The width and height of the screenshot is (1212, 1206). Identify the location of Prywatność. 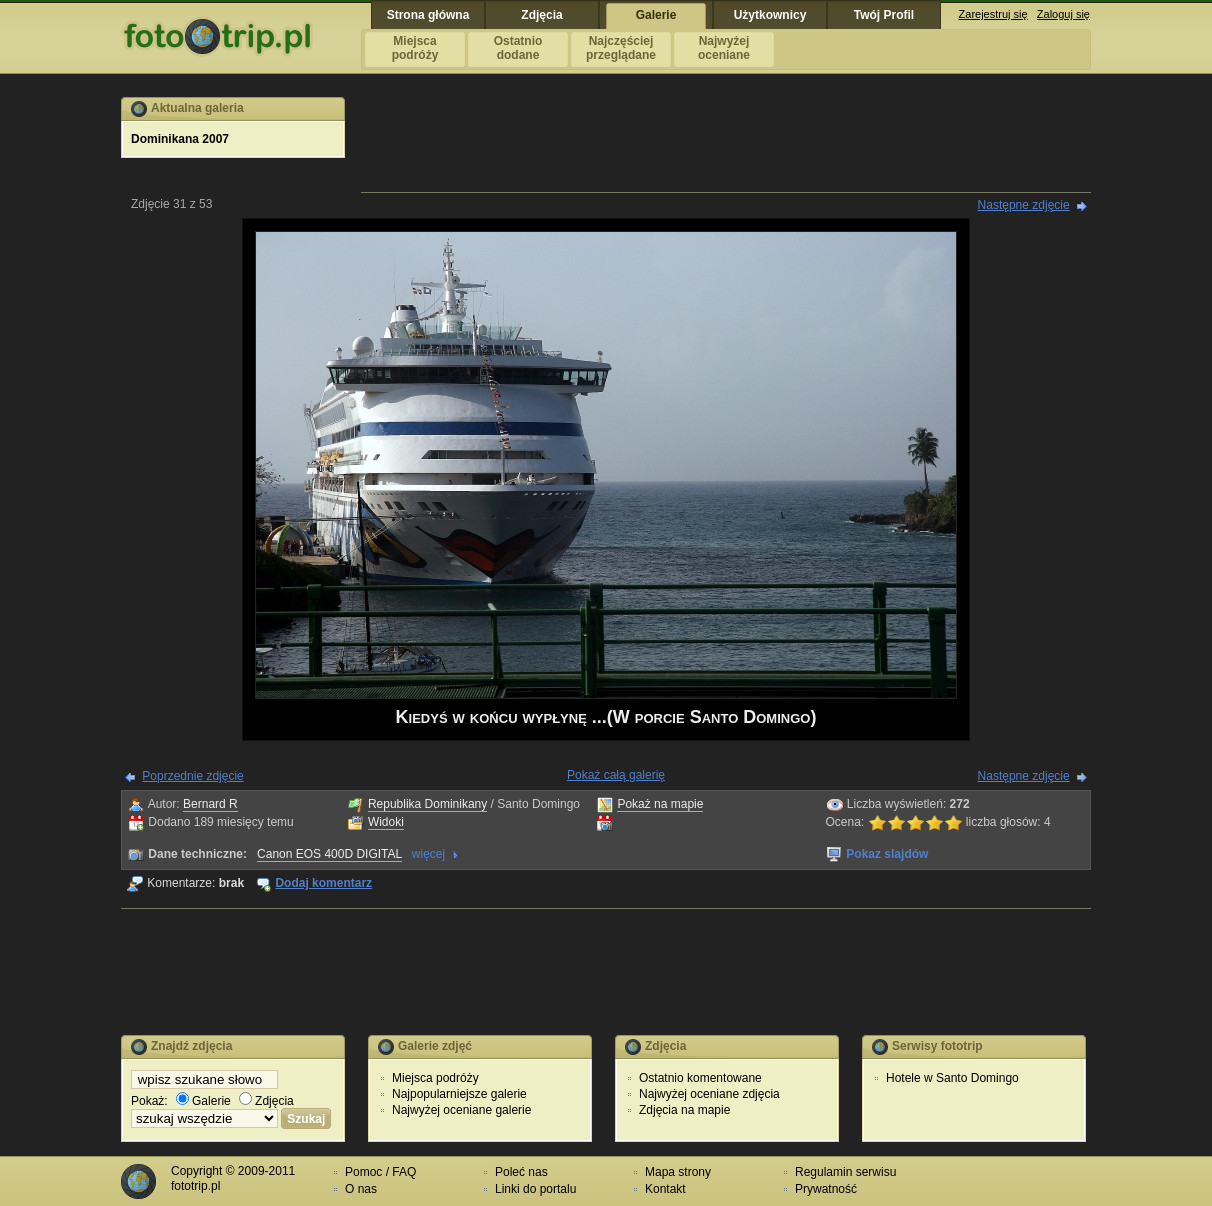
(826, 1189).